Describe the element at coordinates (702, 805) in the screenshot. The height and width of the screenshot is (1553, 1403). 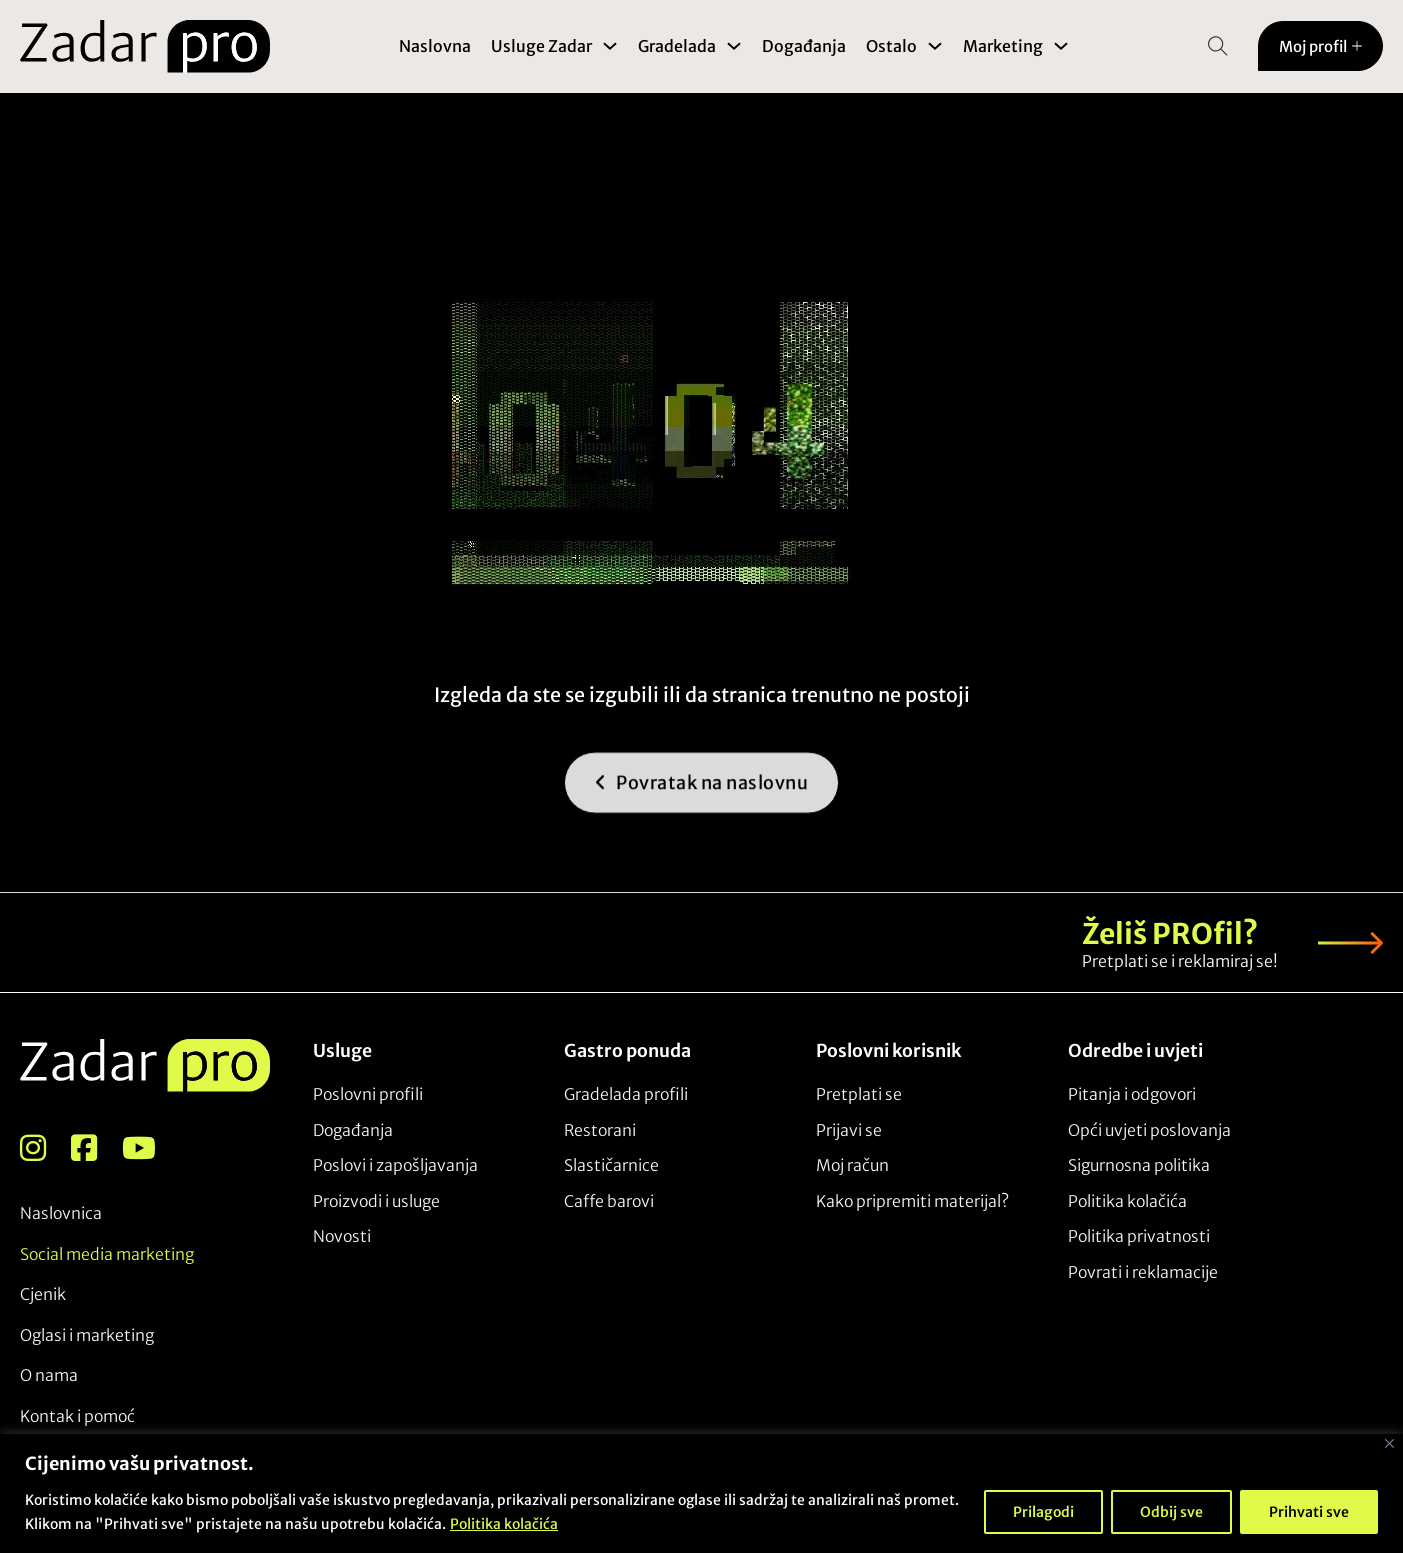
I see `Povratak na naslovnu` at that location.